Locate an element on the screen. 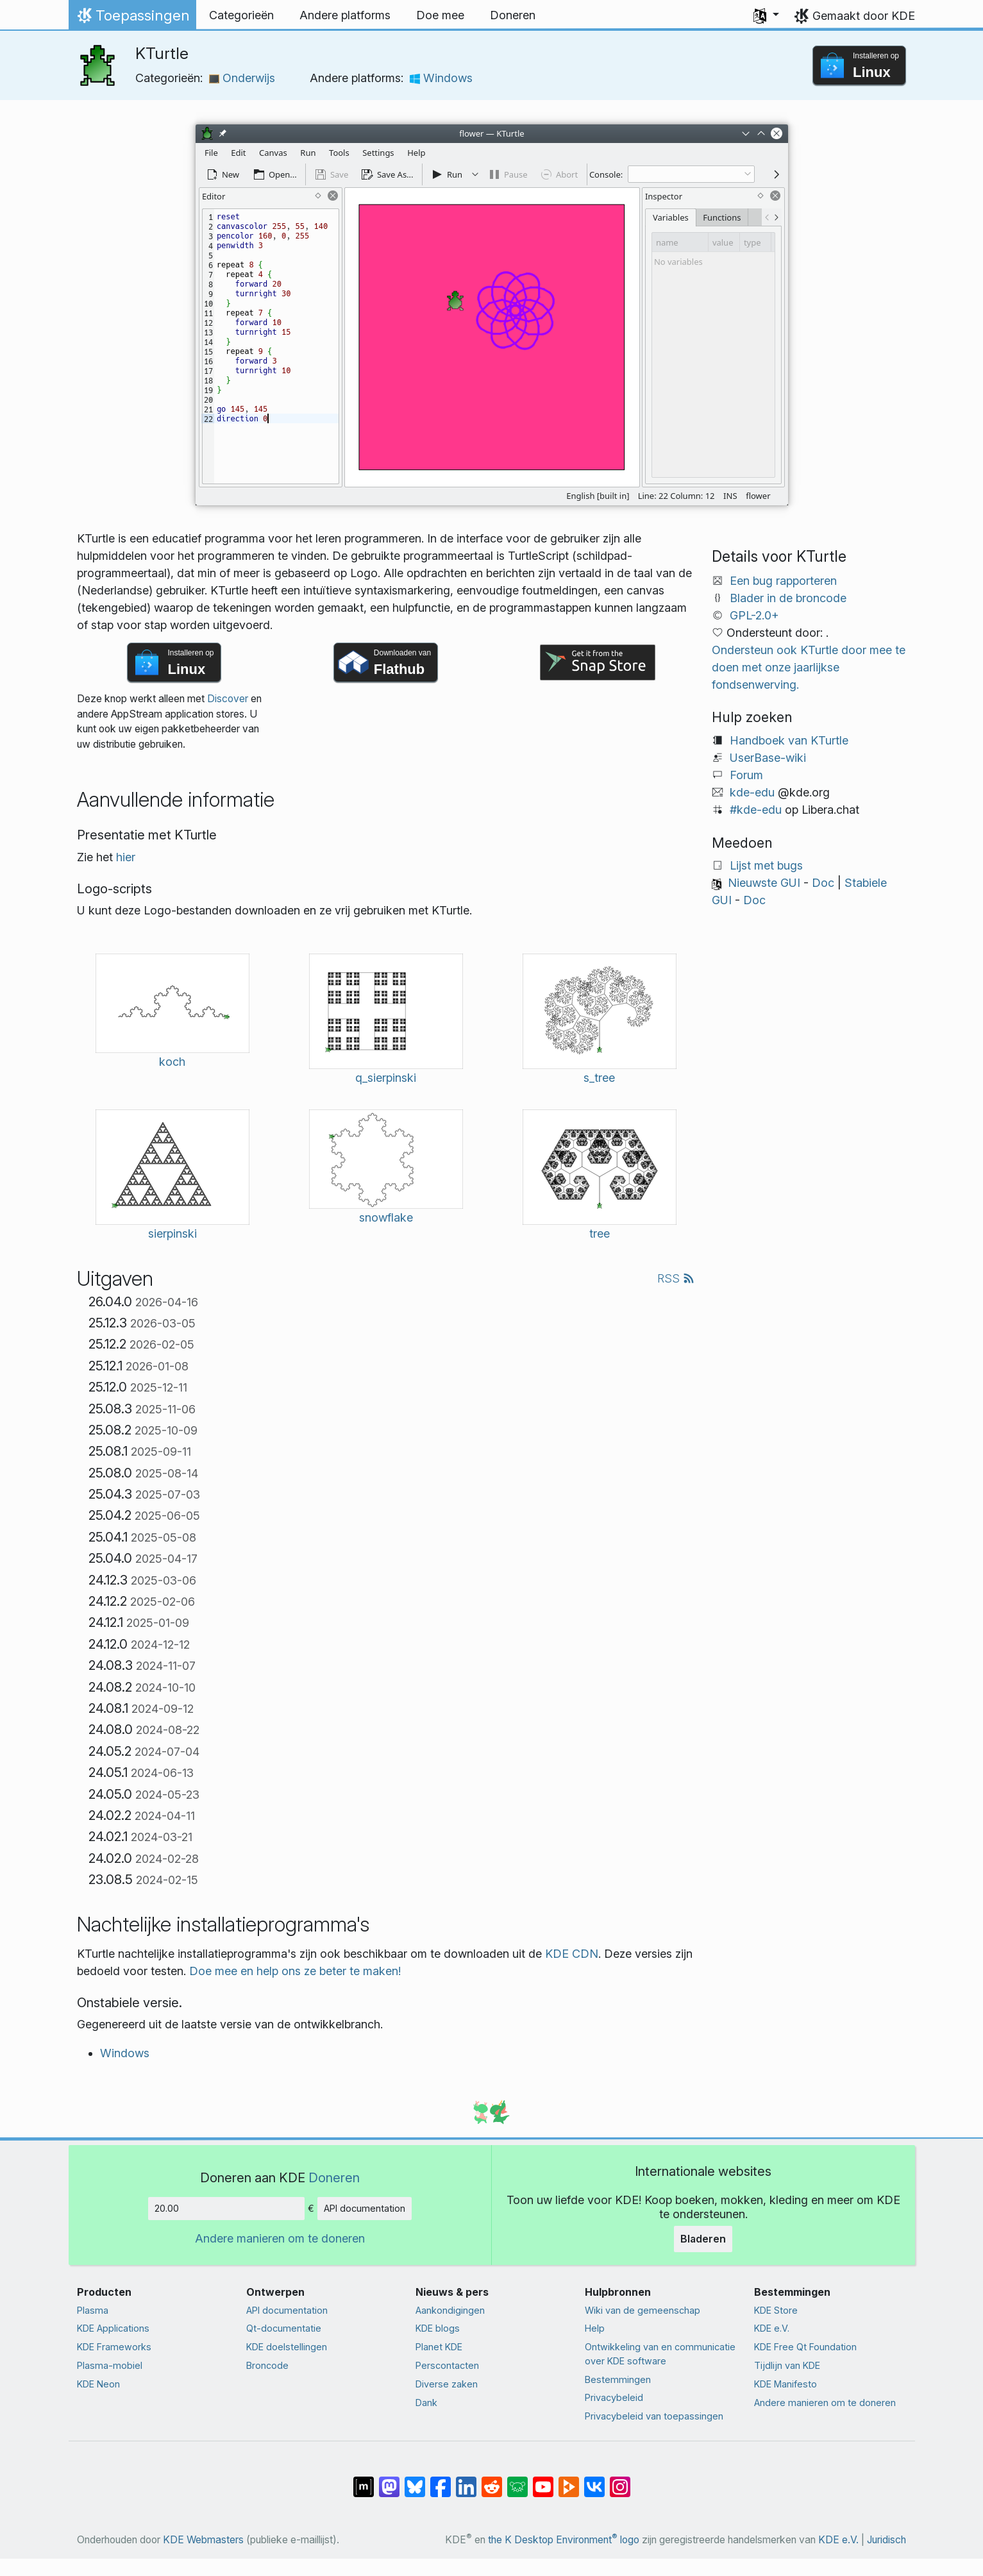  Plasma is located at coordinates (92, 2310).